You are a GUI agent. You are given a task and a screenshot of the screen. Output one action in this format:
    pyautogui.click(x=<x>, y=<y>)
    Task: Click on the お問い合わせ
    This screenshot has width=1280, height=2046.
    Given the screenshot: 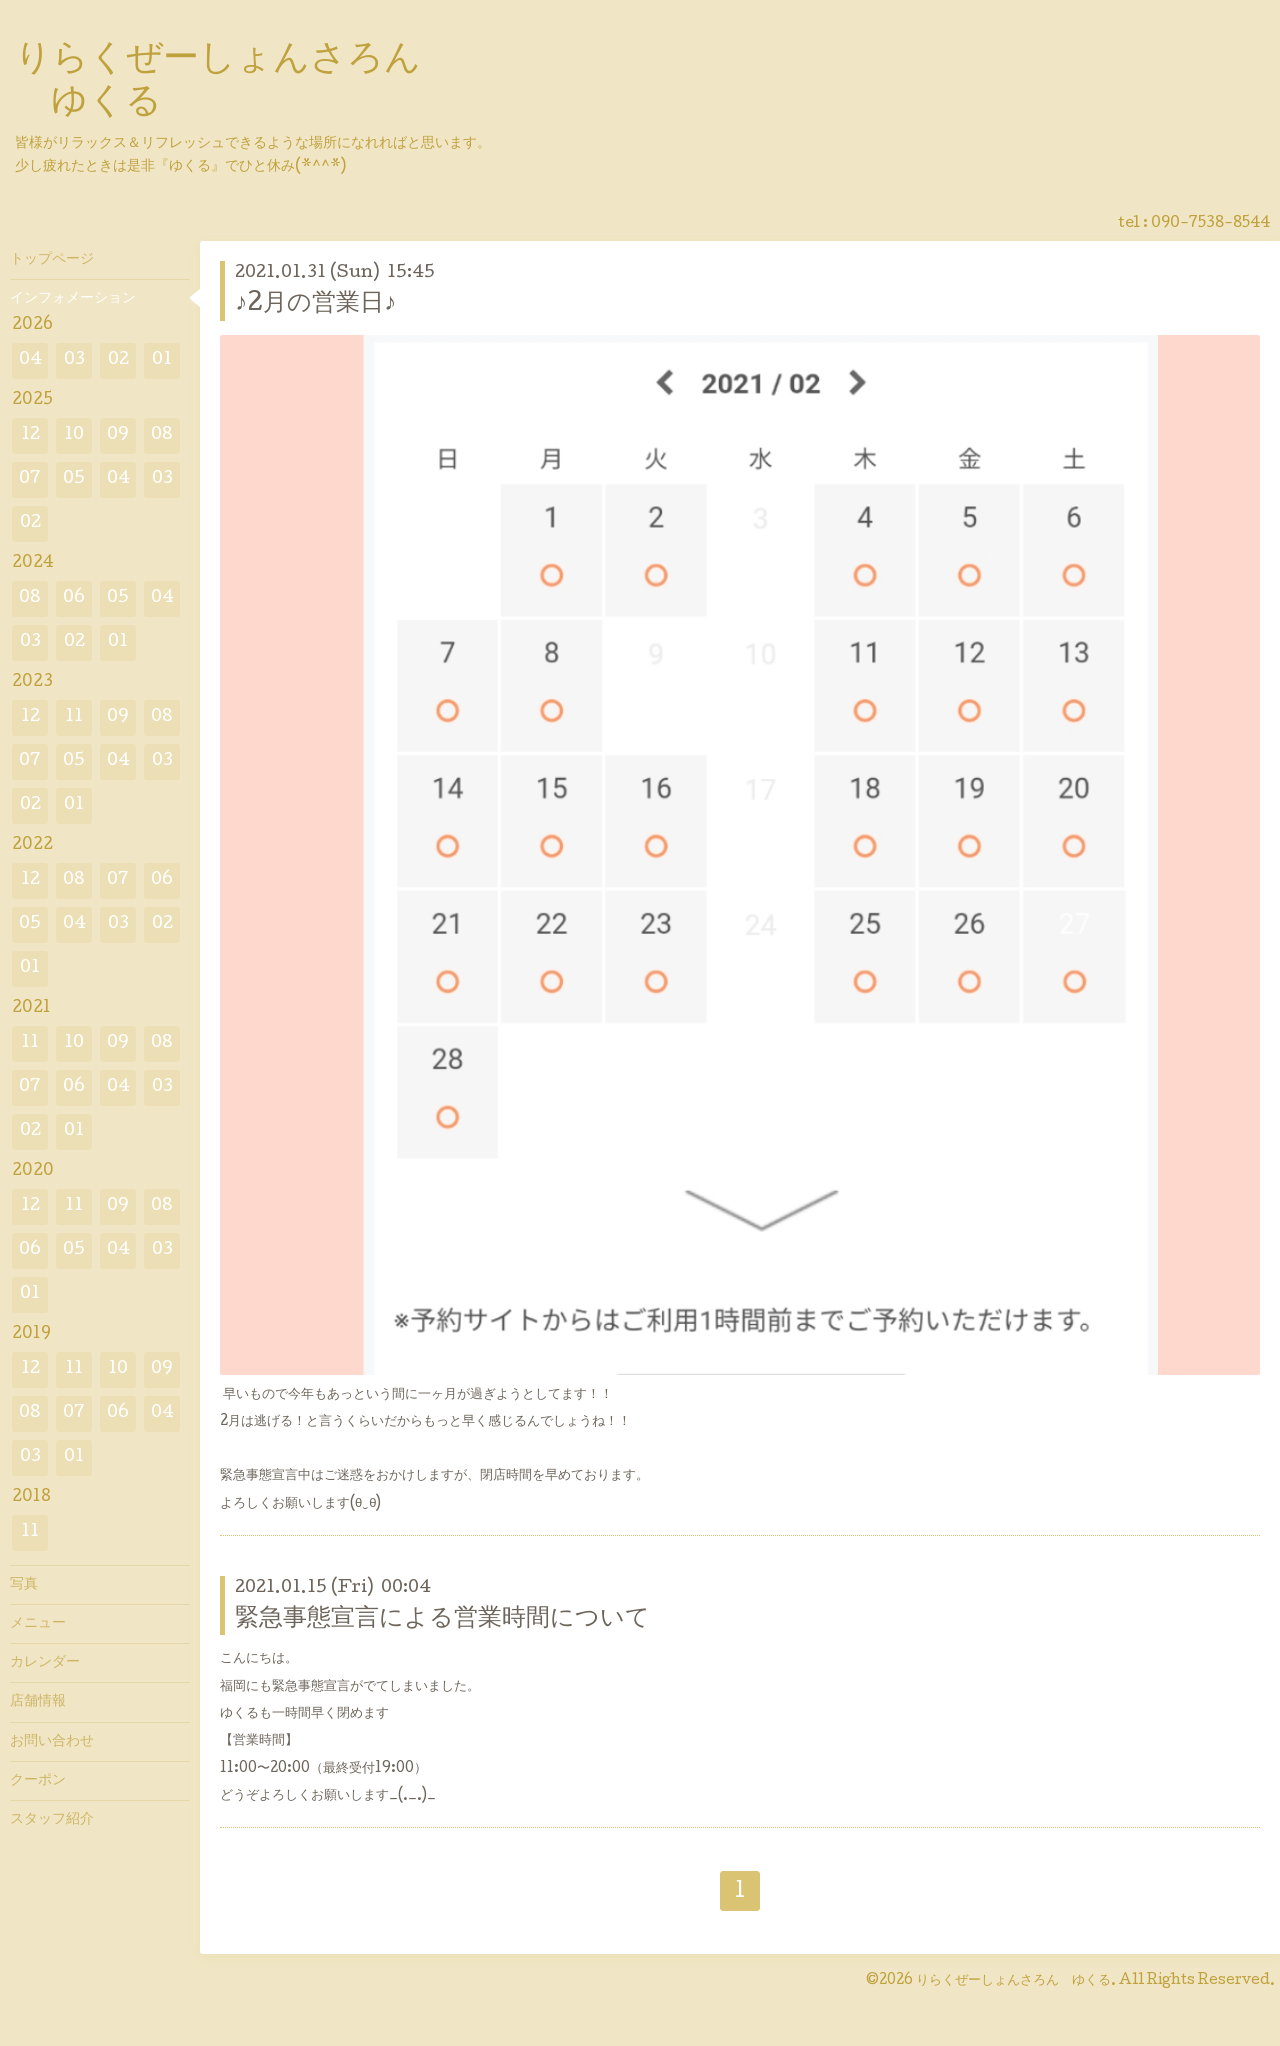 What is the action you would take?
    pyautogui.click(x=52, y=1742)
    